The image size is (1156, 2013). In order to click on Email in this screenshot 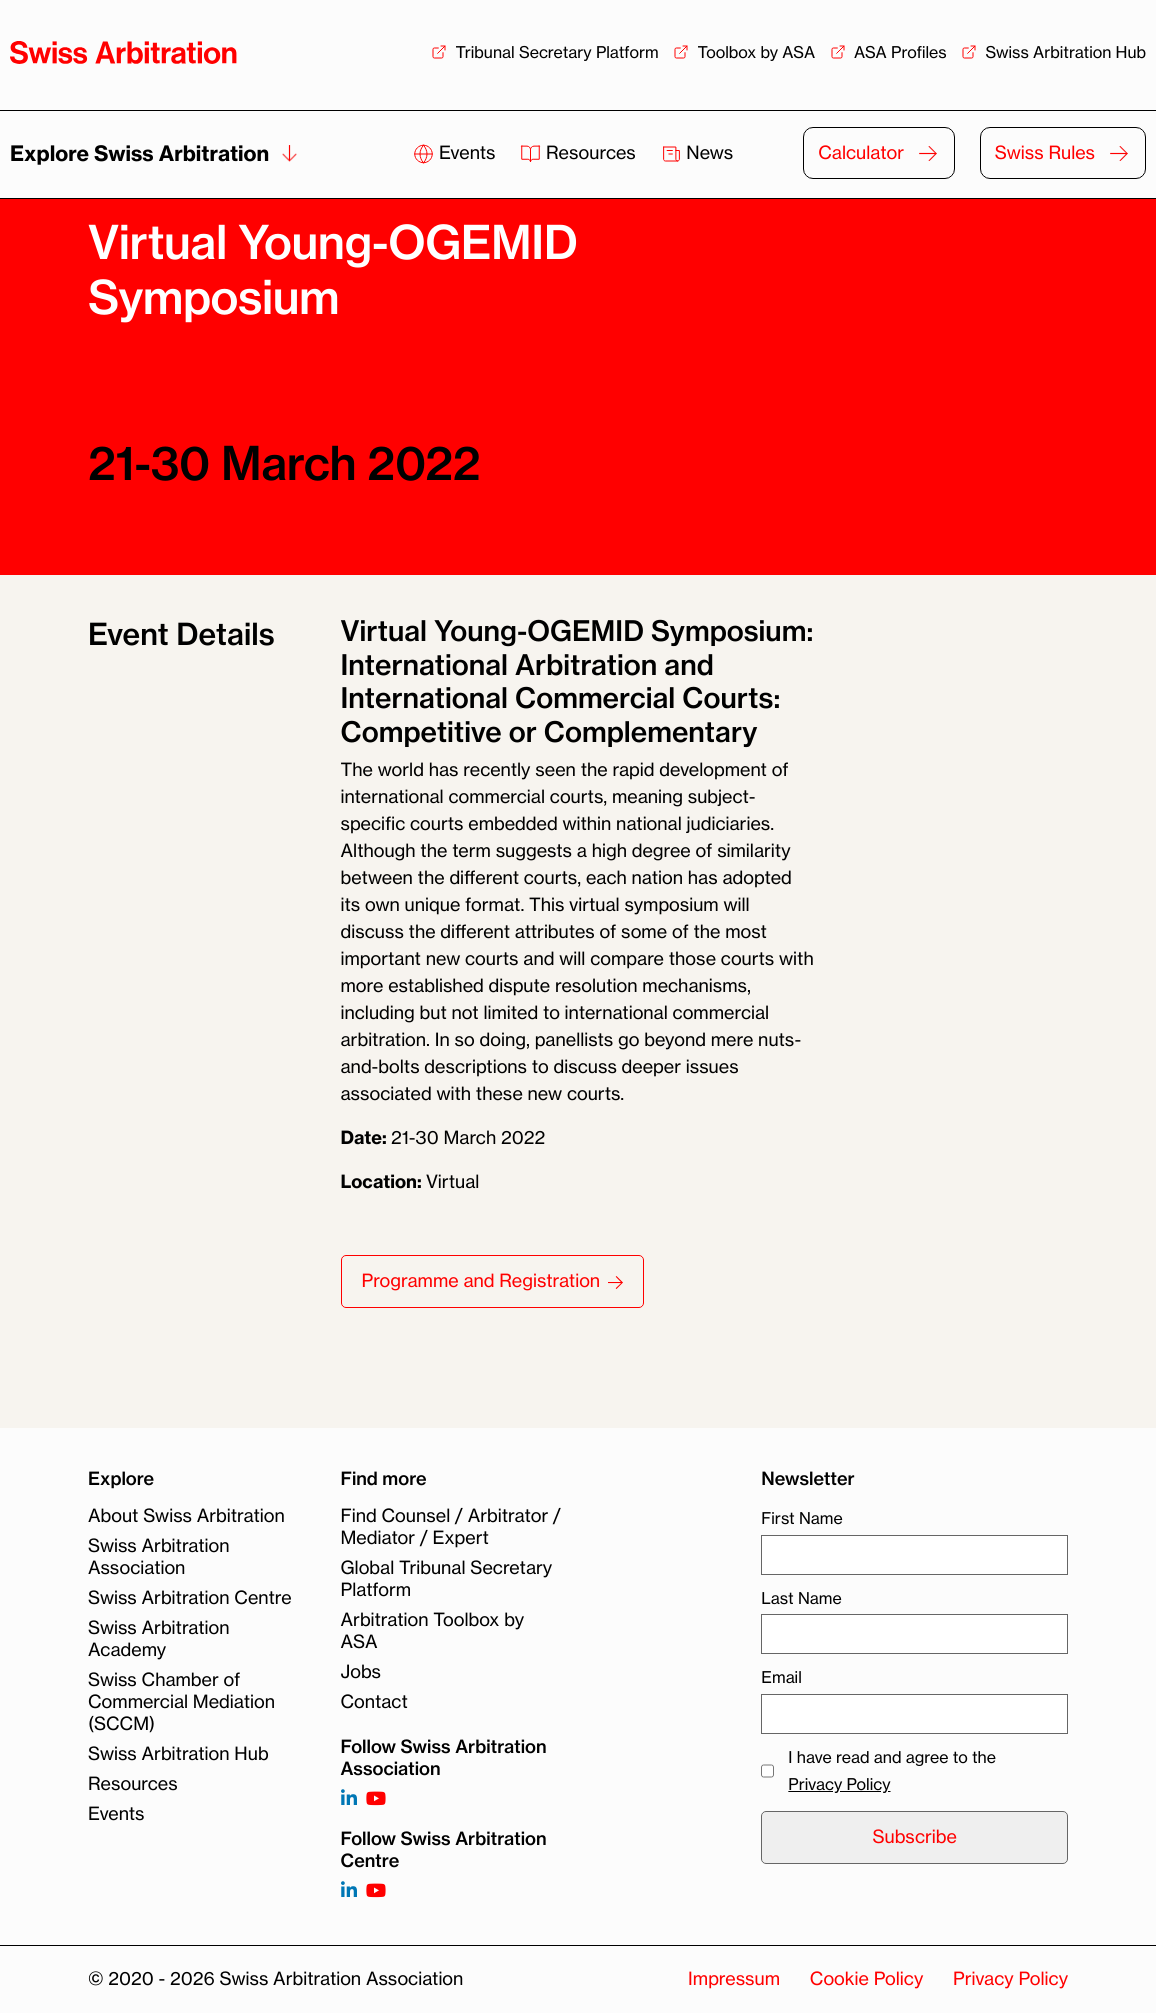, I will do `click(781, 1677)`.